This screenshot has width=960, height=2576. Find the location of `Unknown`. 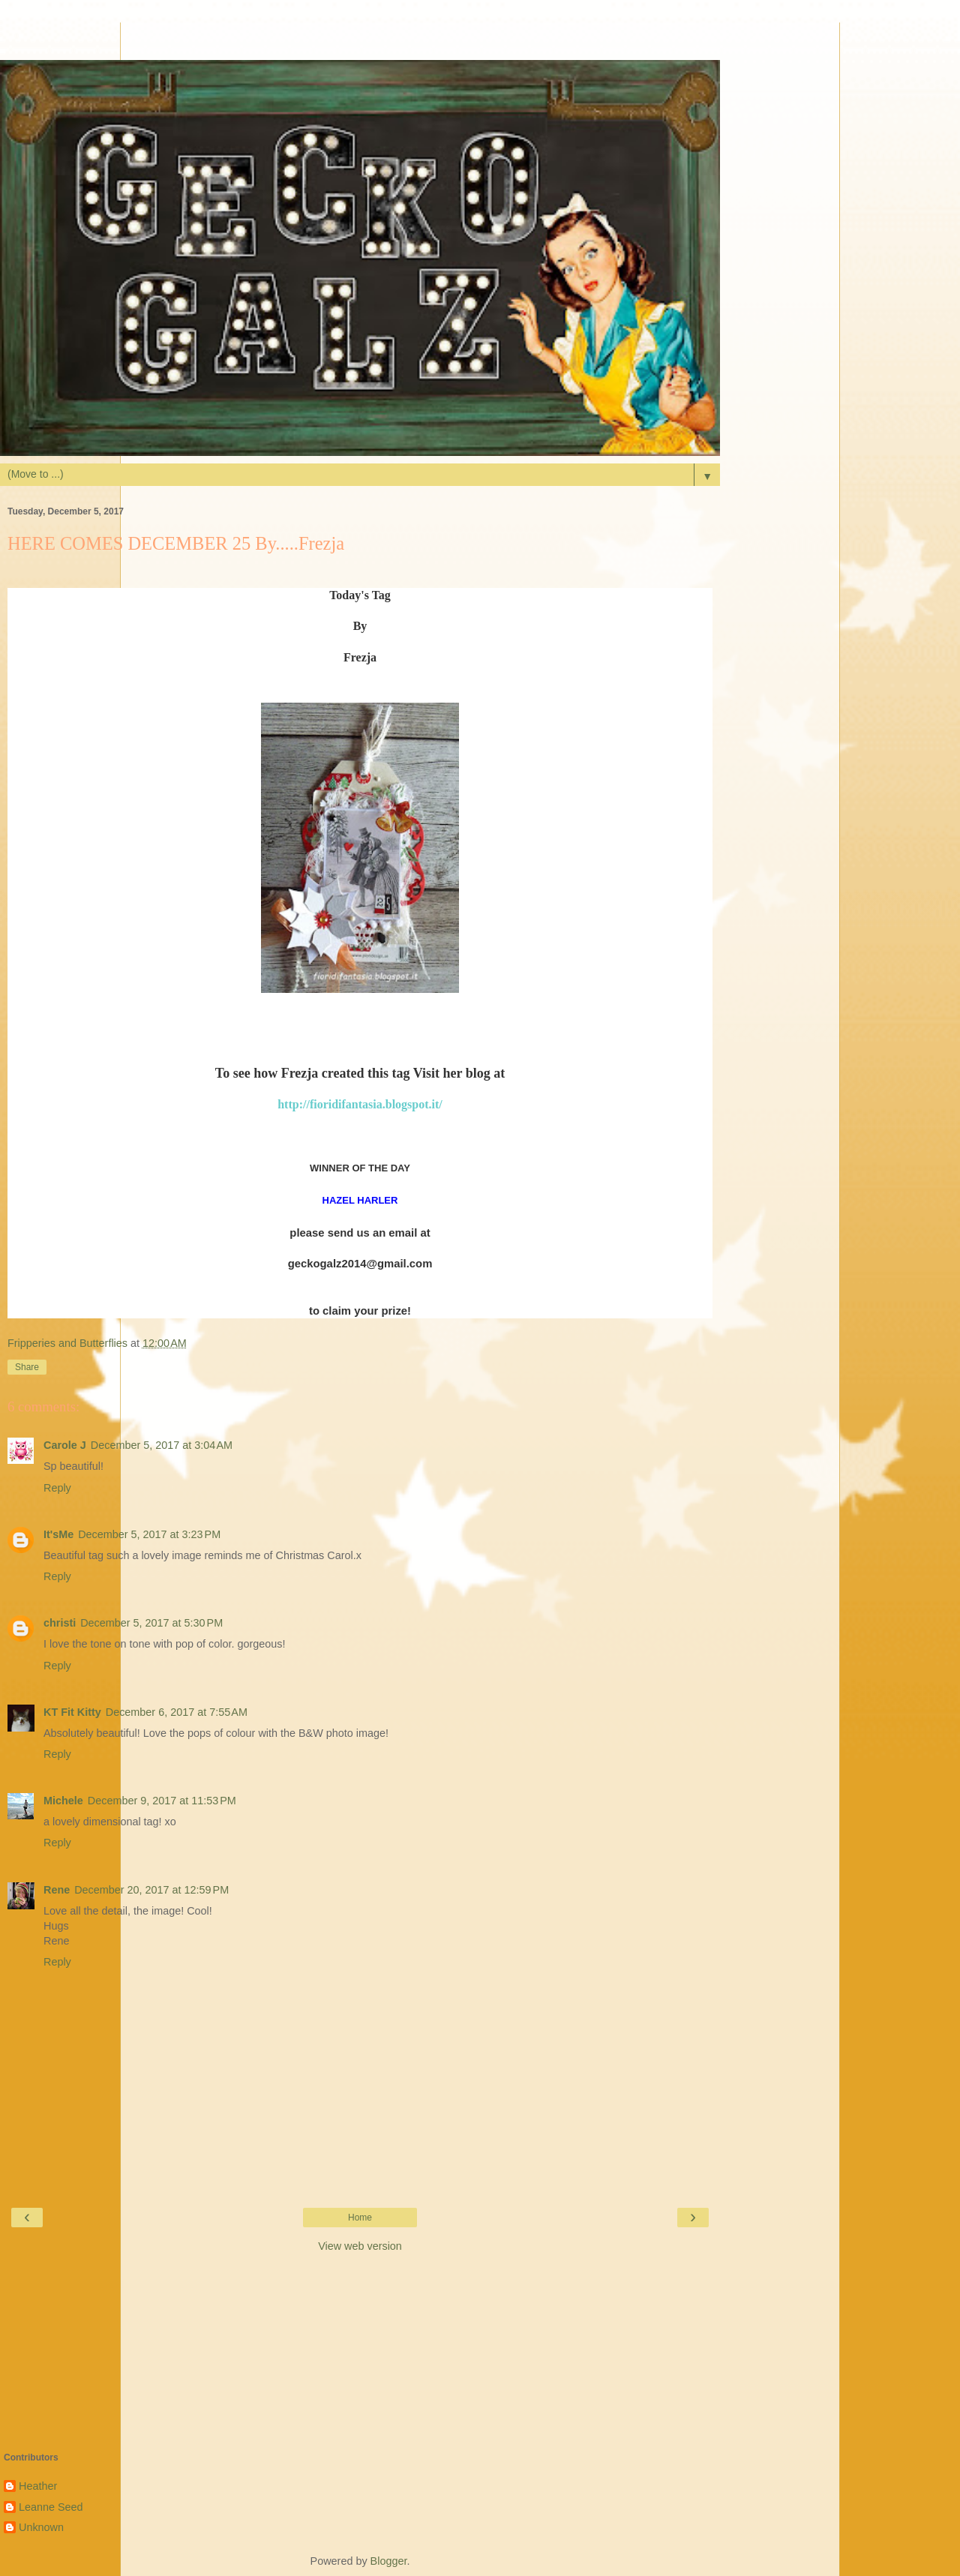

Unknown is located at coordinates (41, 2527).